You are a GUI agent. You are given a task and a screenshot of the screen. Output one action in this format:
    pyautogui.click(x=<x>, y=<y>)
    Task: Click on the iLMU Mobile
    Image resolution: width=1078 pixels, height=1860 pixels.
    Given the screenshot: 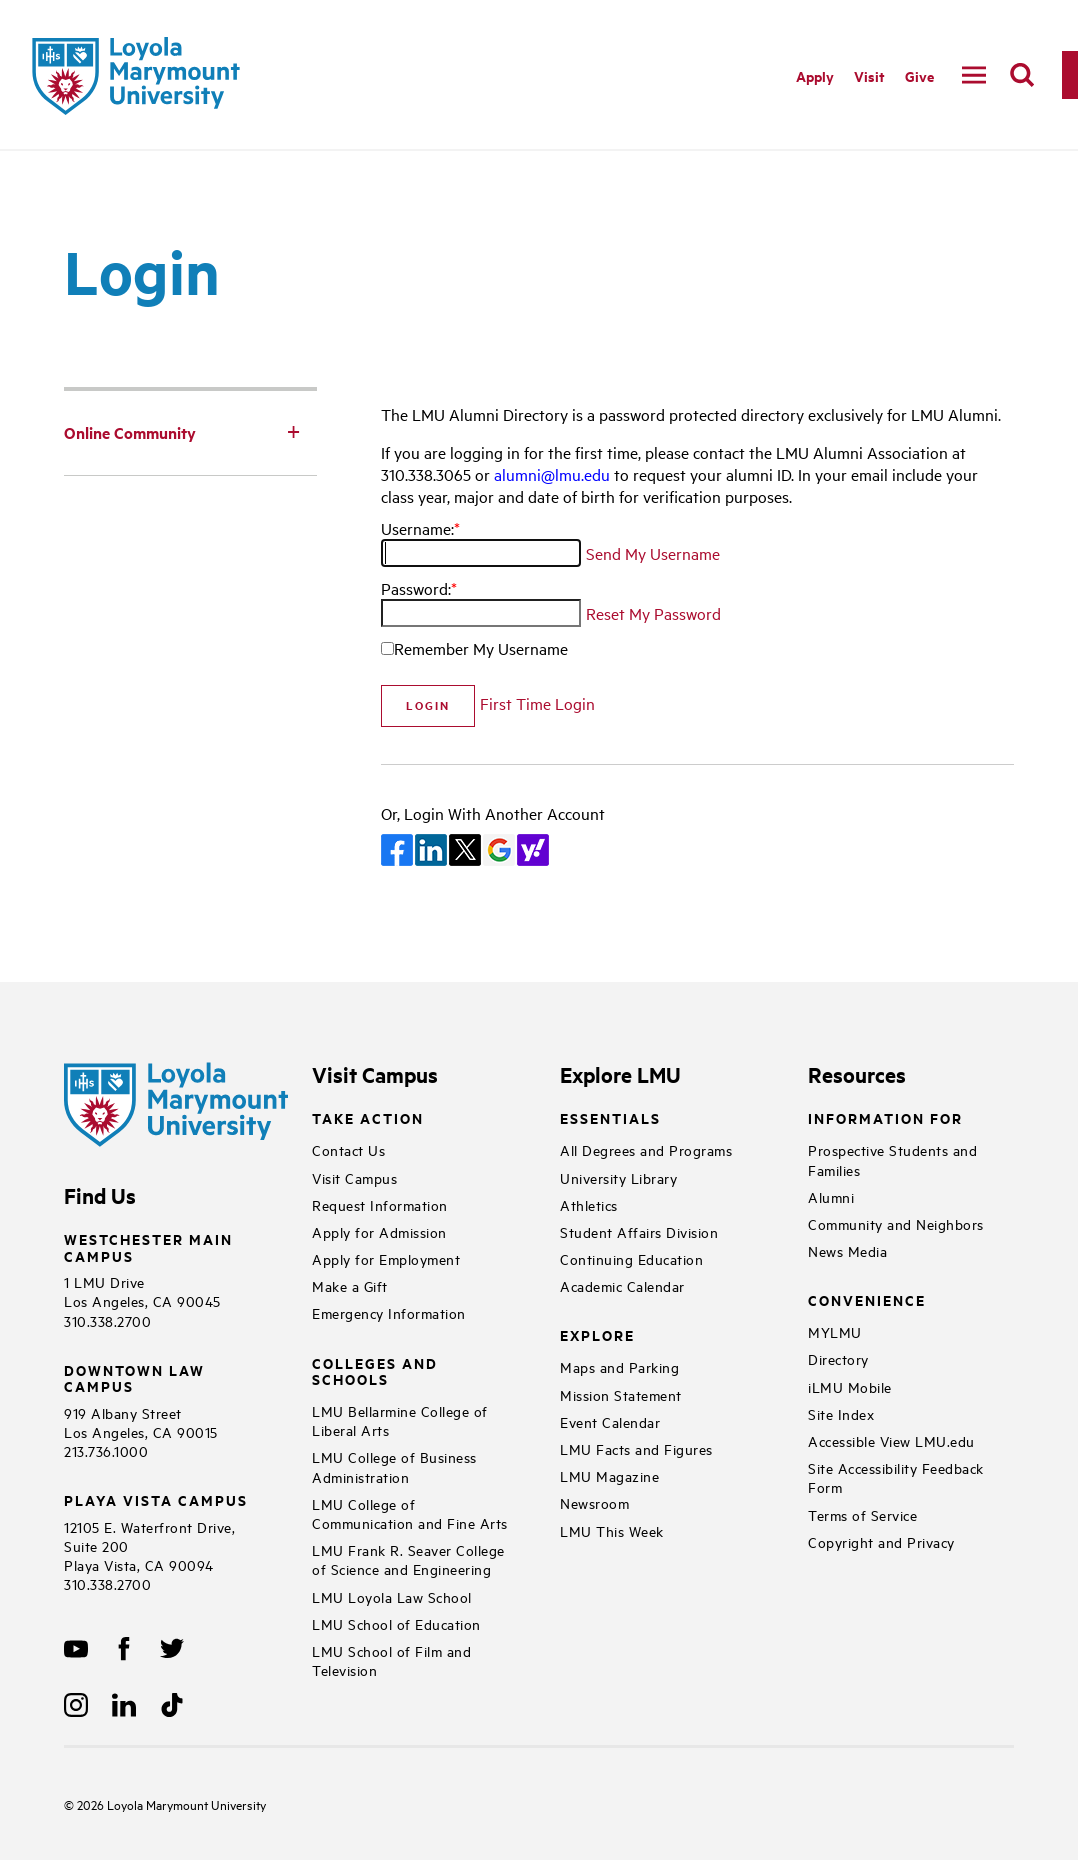 What is the action you would take?
    pyautogui.click(x=850, y=1386)
    